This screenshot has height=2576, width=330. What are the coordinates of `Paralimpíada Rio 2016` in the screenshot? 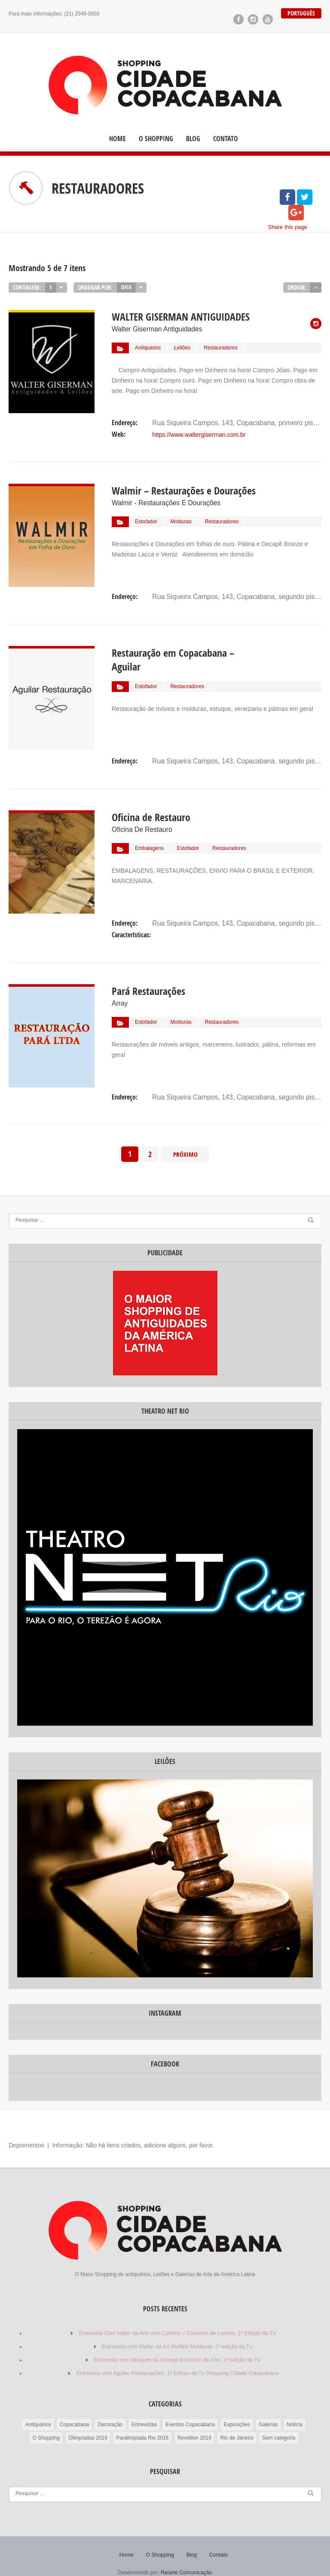 It's located at (142, 2424).